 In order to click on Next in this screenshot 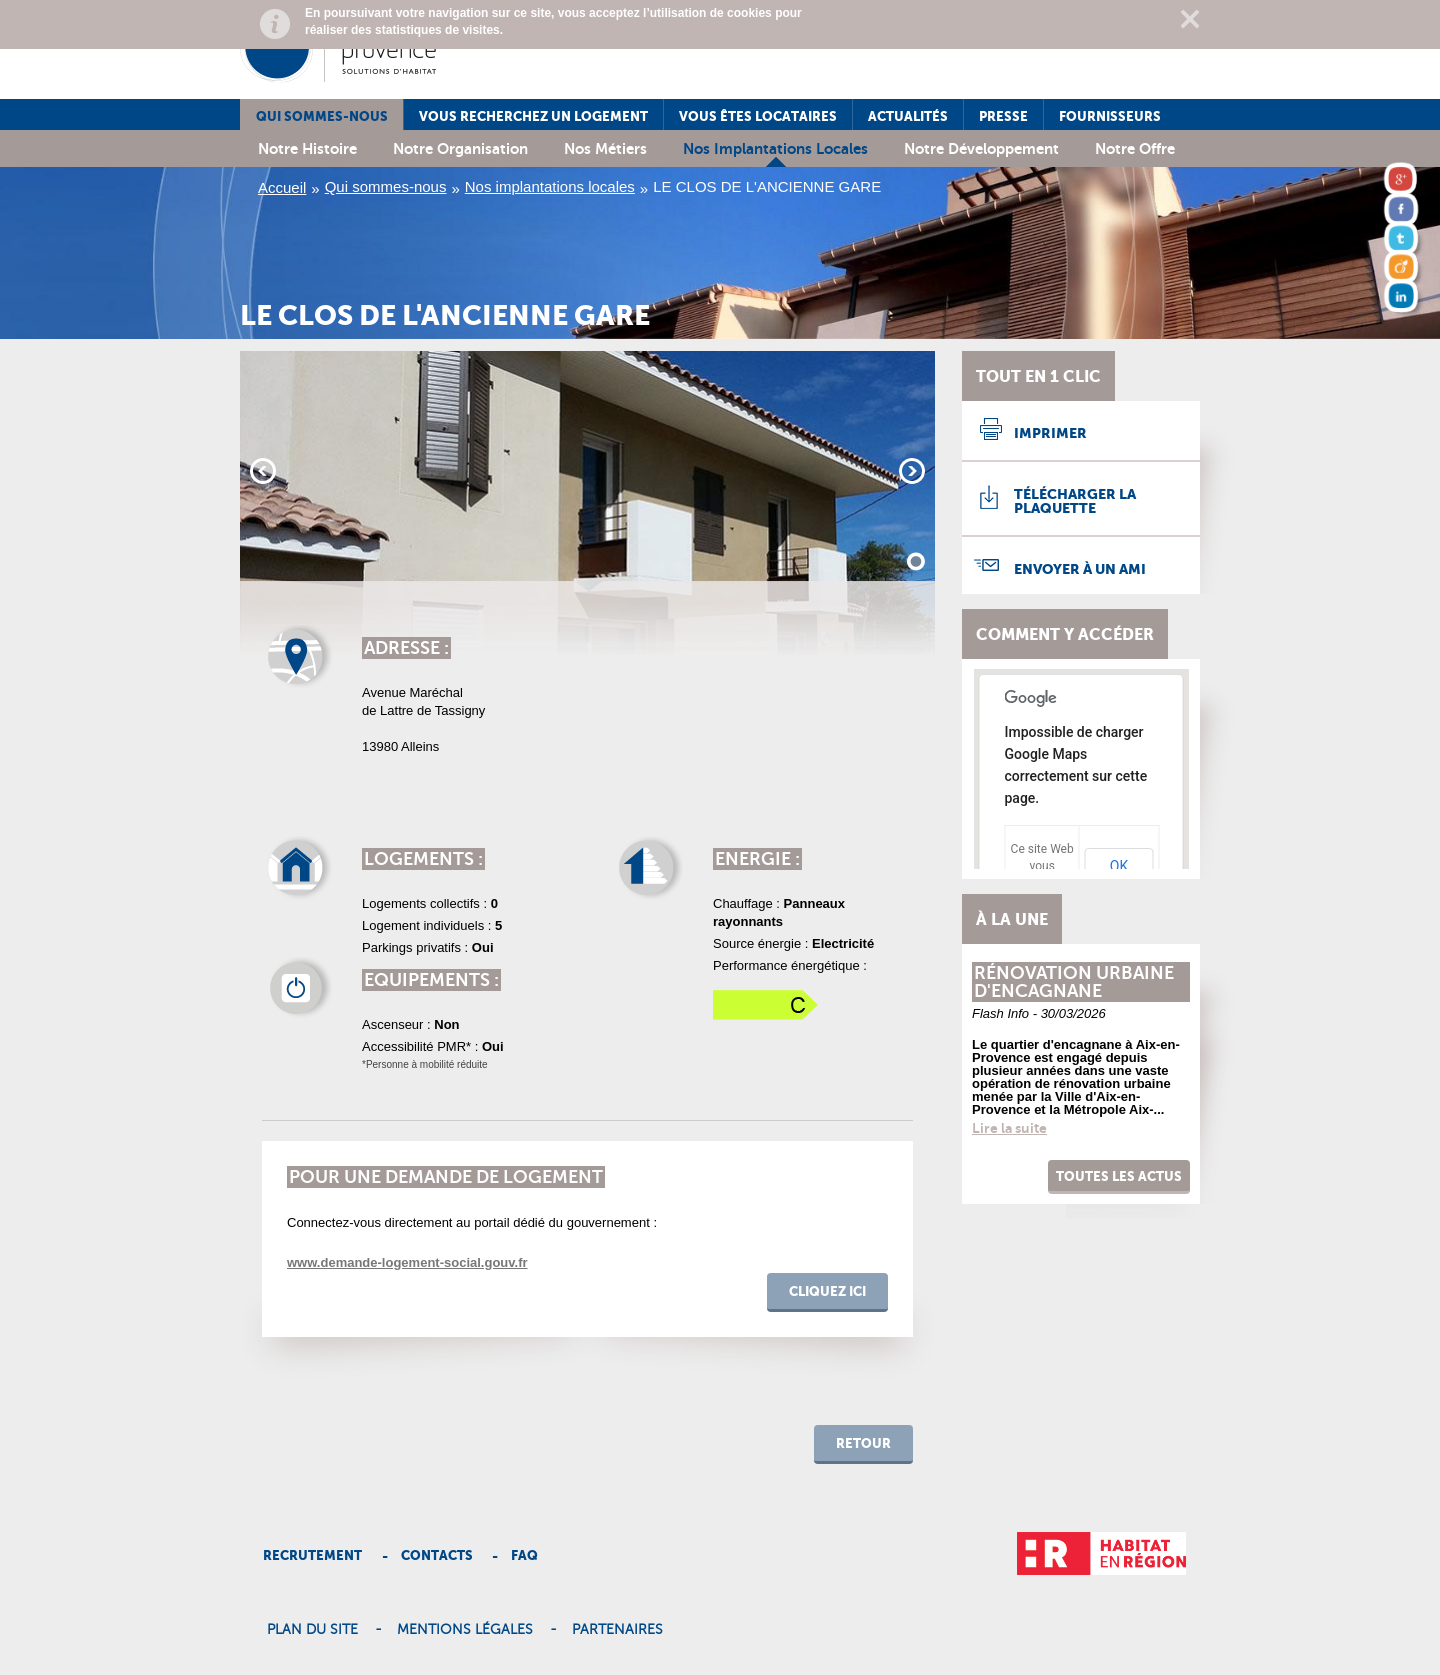, I will do `click(912, 471)`.